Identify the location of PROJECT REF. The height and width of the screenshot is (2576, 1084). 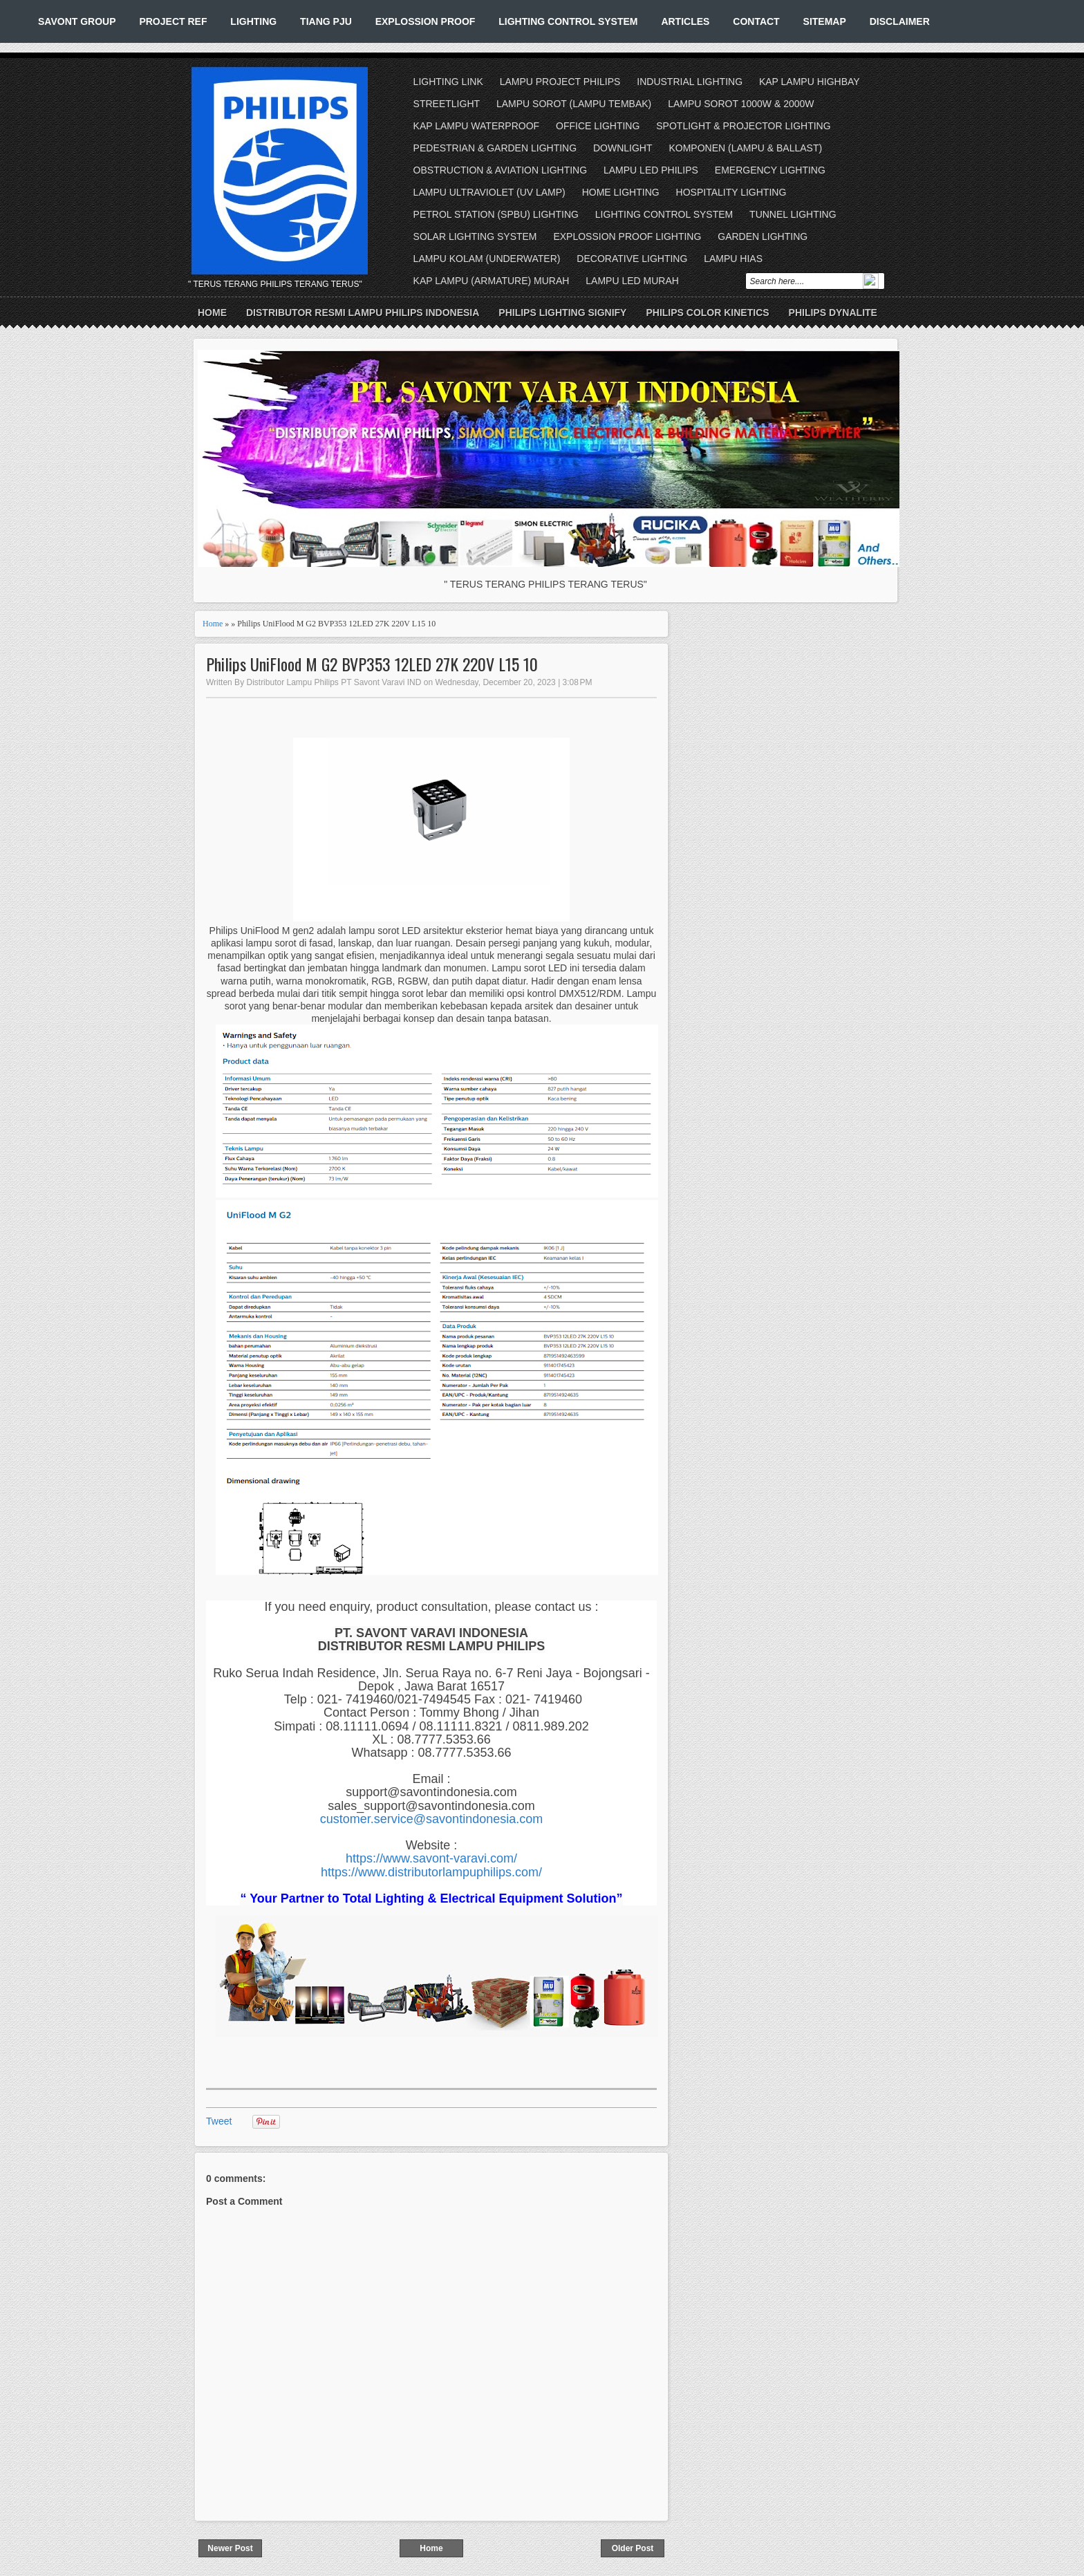
(173, 21).